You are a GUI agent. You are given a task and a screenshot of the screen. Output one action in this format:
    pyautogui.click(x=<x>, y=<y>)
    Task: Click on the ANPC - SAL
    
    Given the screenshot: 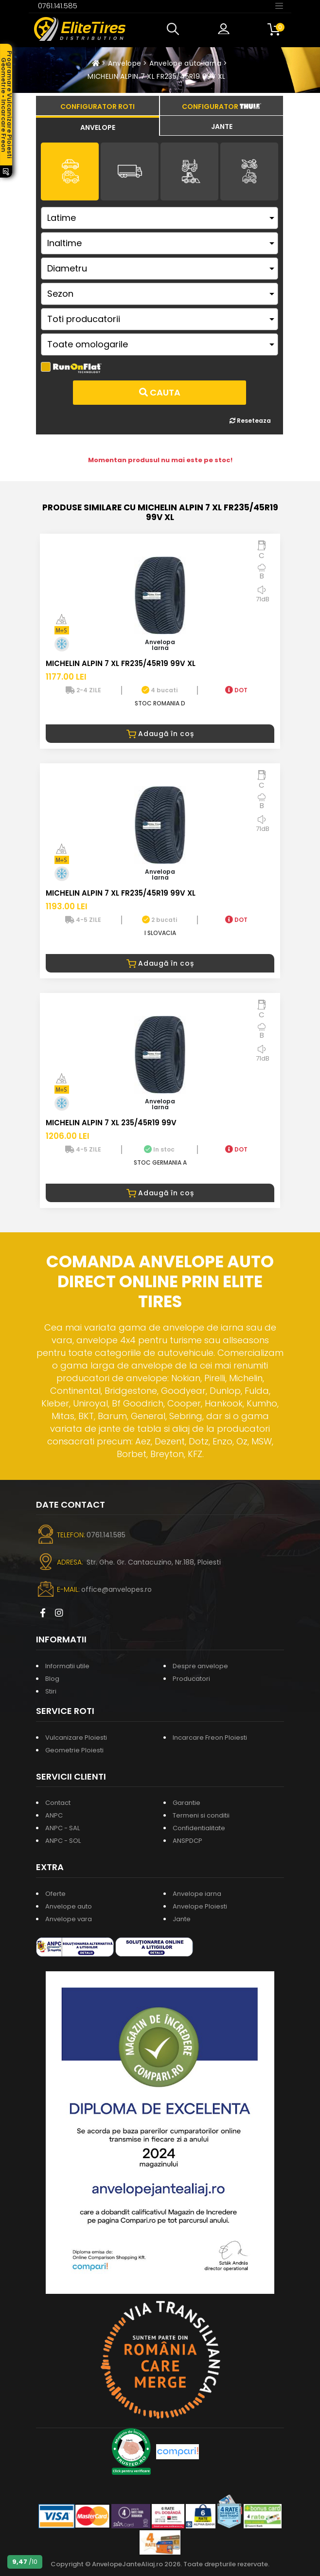 What is the action you would take?
    pyautogui.click(x=62, y=1828)
    